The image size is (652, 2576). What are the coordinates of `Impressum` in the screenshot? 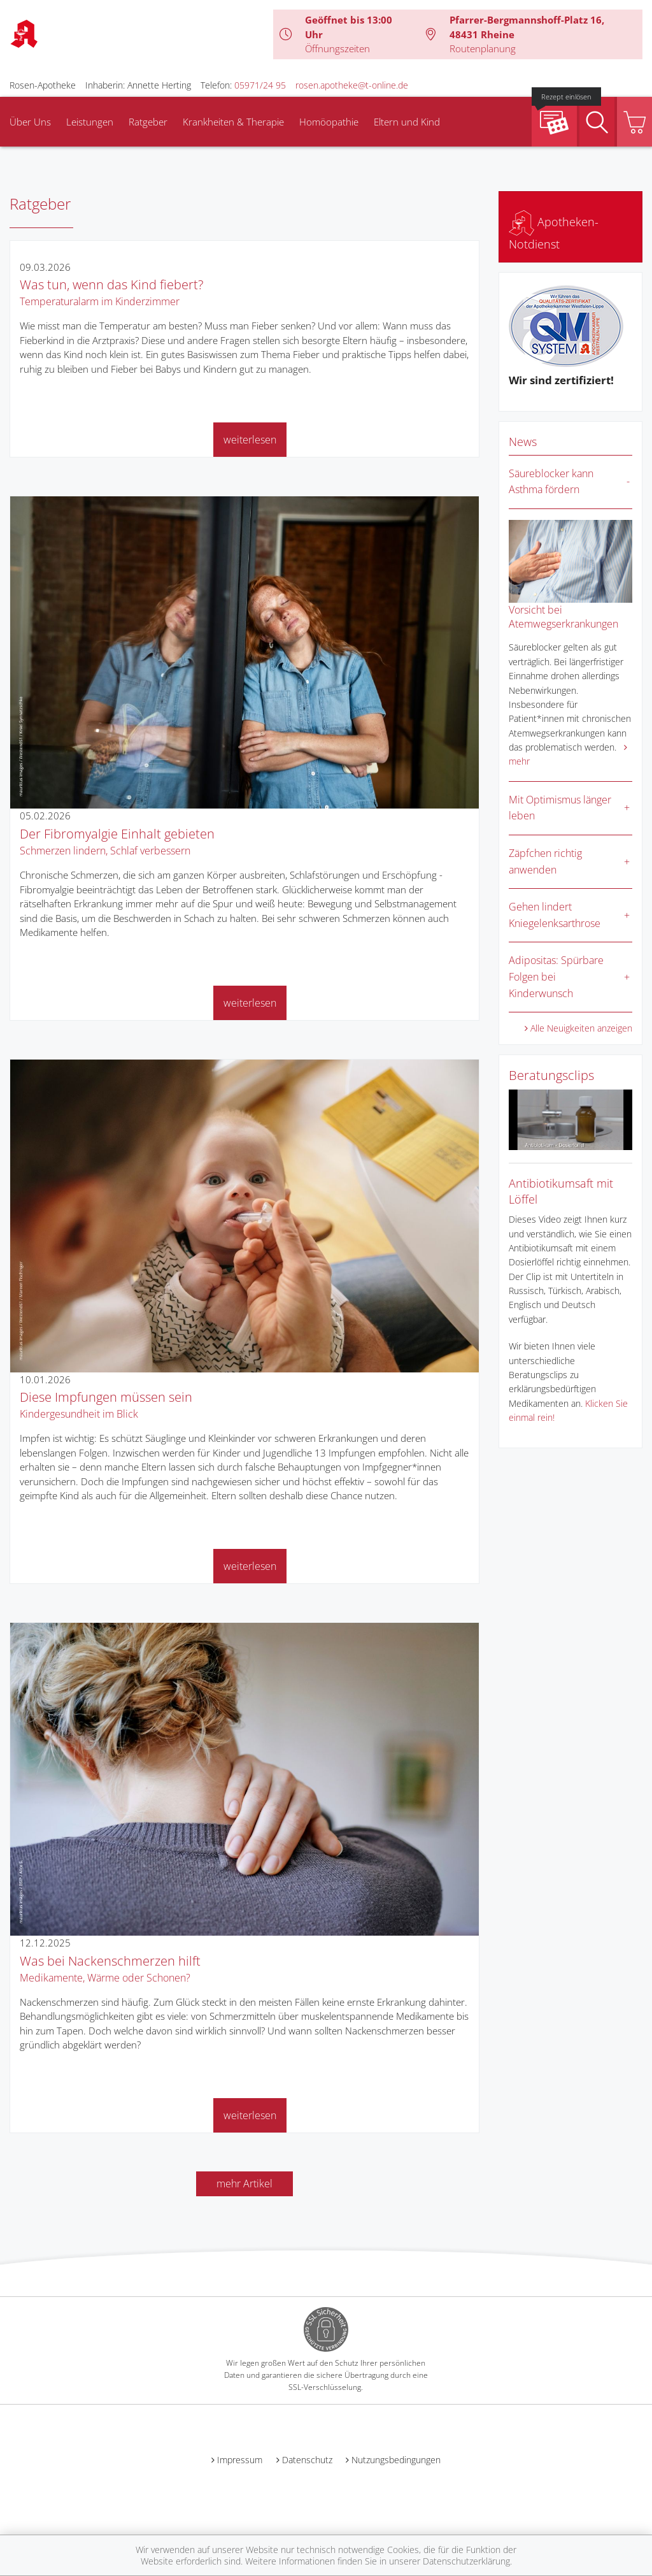 It's located at (239, 2460).